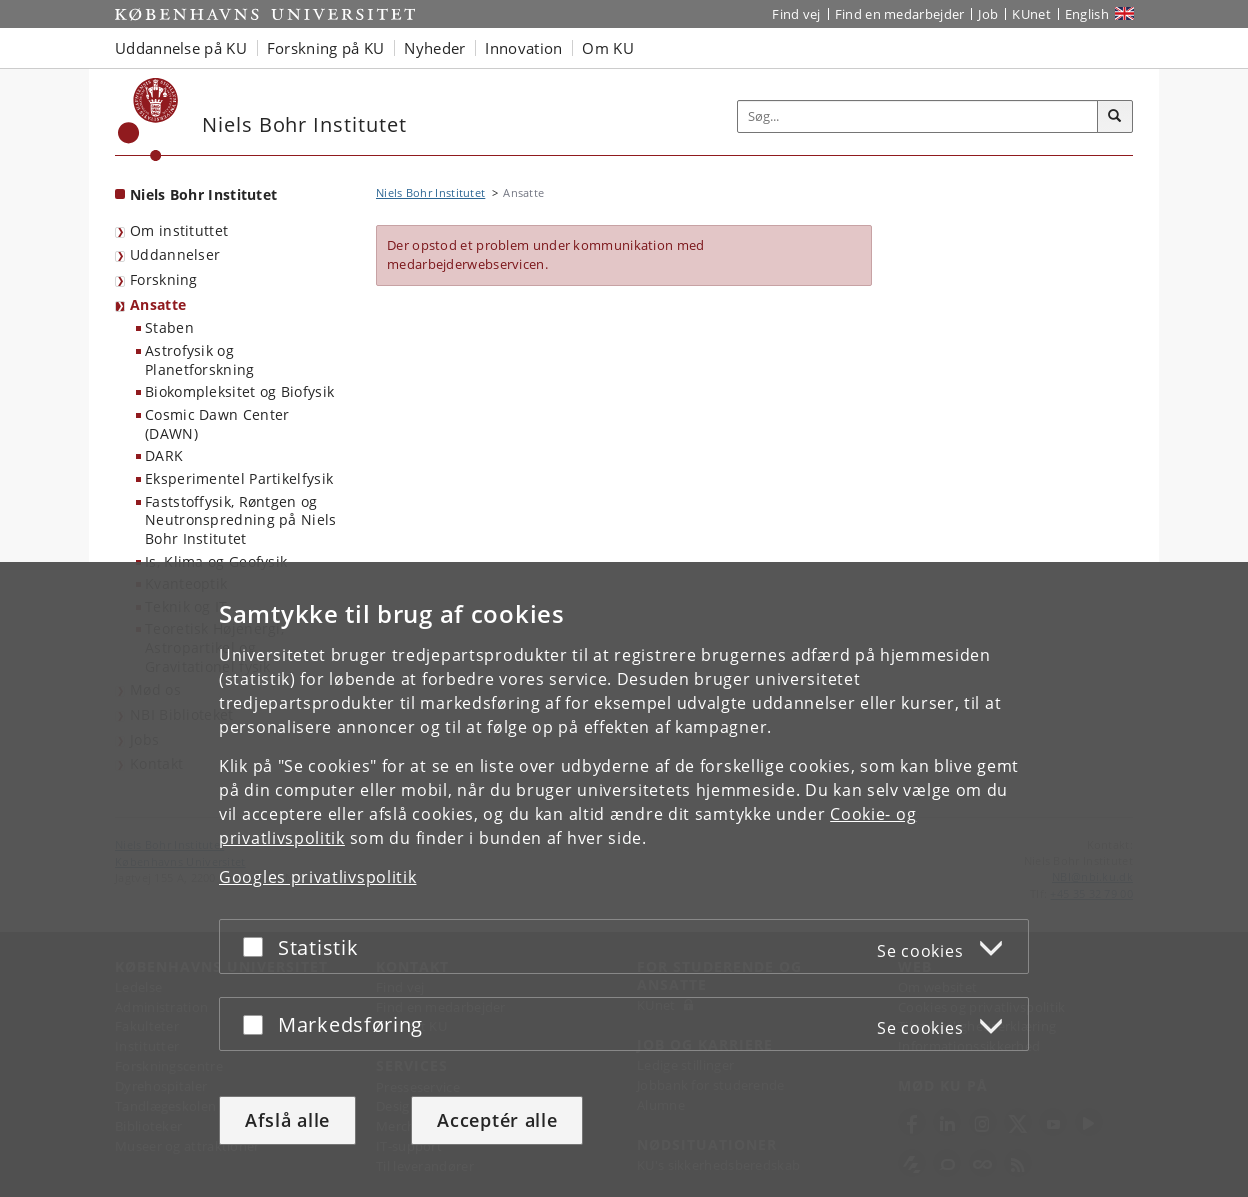  What do you see at coordinates (497, 1120) in the screenshot?
I see `Acceptér alle` at bounding box center [497, 1120].